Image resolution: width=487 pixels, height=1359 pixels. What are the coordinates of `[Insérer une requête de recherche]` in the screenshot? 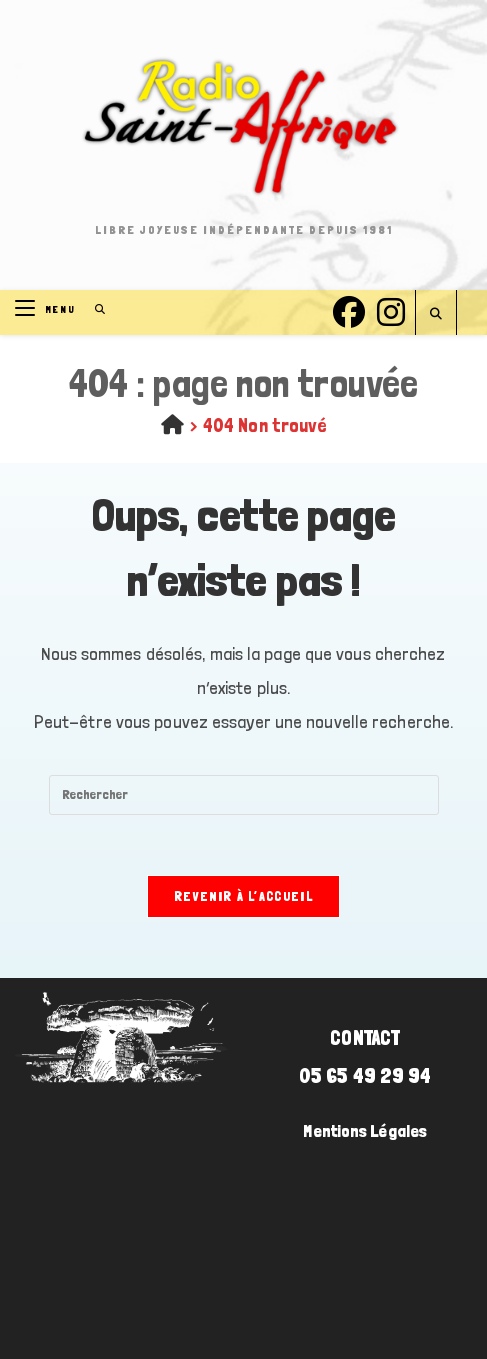 It's located at (244, 795).